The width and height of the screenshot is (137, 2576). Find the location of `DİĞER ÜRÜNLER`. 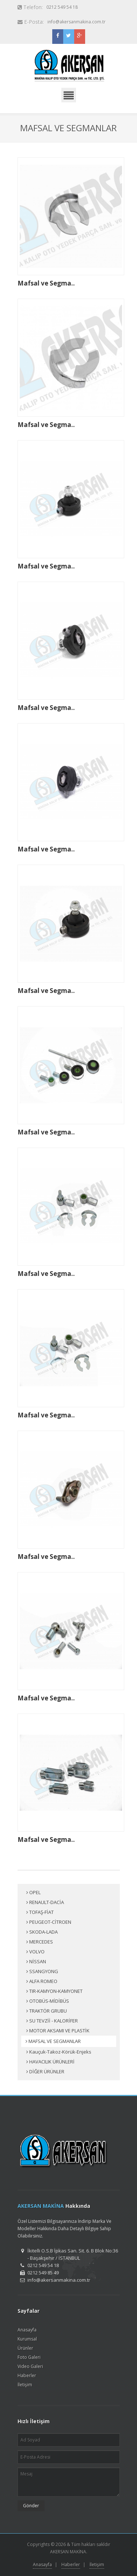

DİĞER ÜRÜNLER is located at coordinates (45, 2071).